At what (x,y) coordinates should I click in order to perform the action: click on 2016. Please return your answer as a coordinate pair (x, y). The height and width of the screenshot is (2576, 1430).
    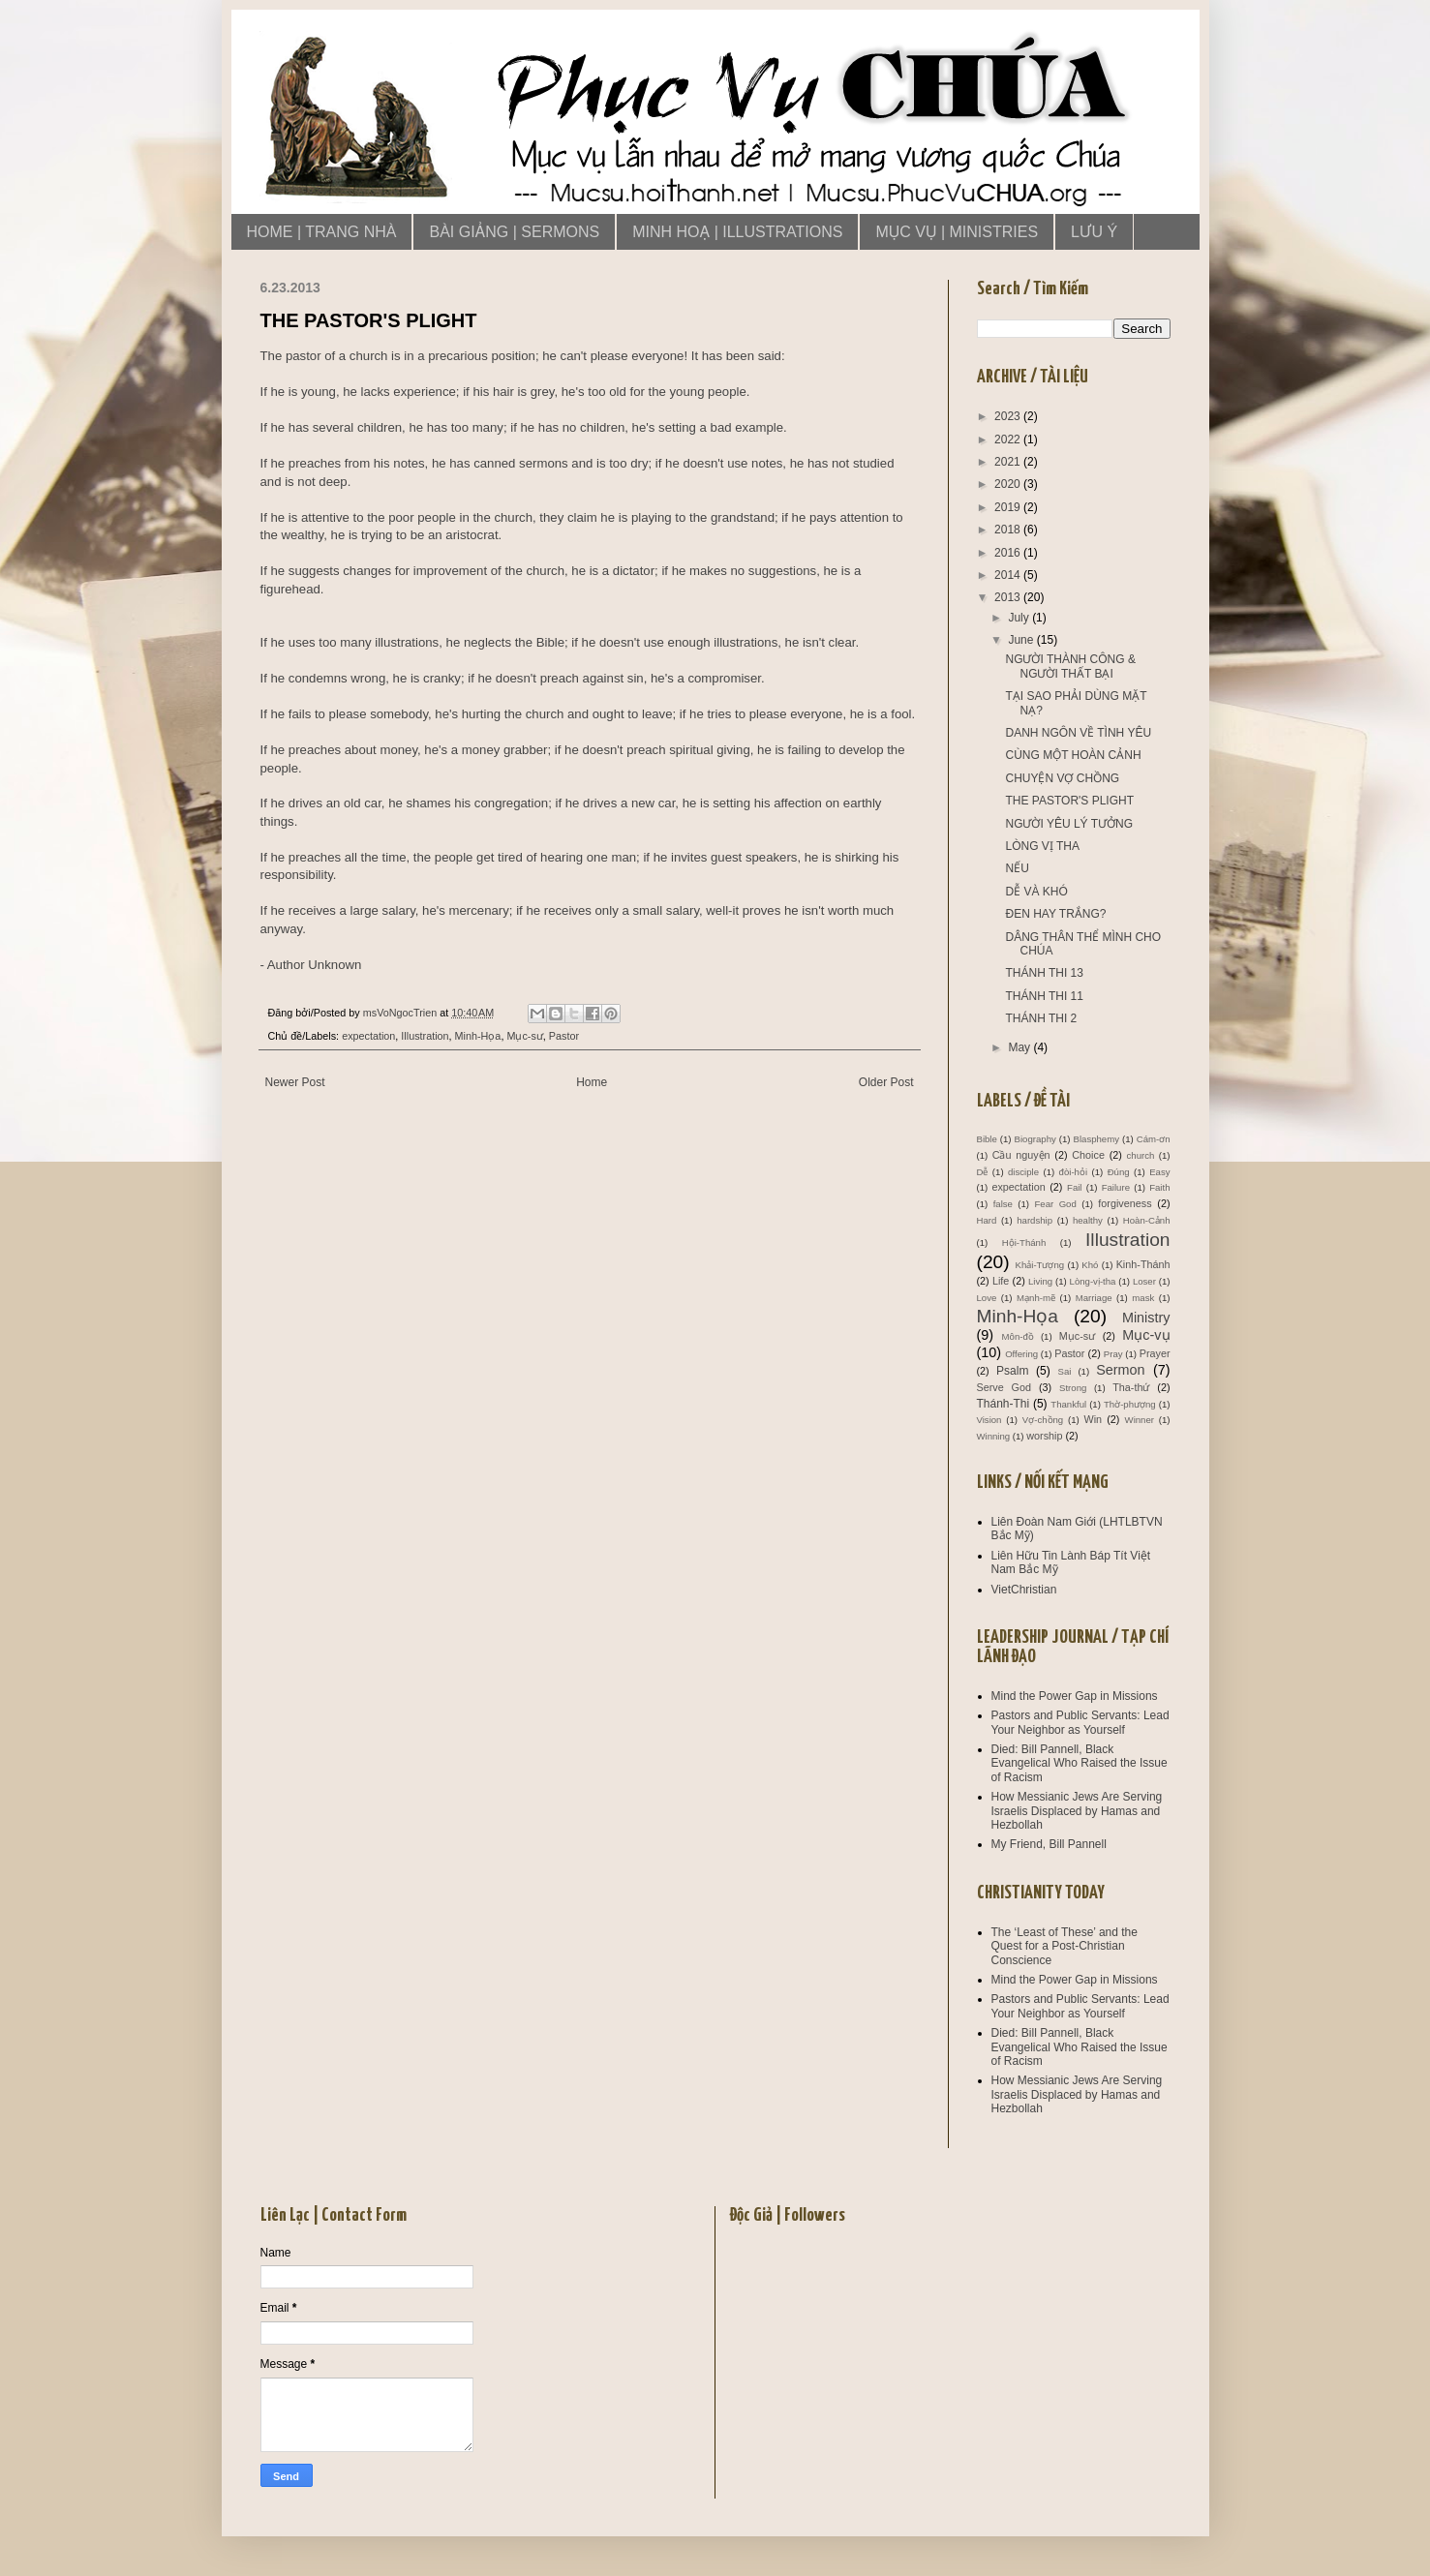
    Looking at the image, I should click on (1008, 553).